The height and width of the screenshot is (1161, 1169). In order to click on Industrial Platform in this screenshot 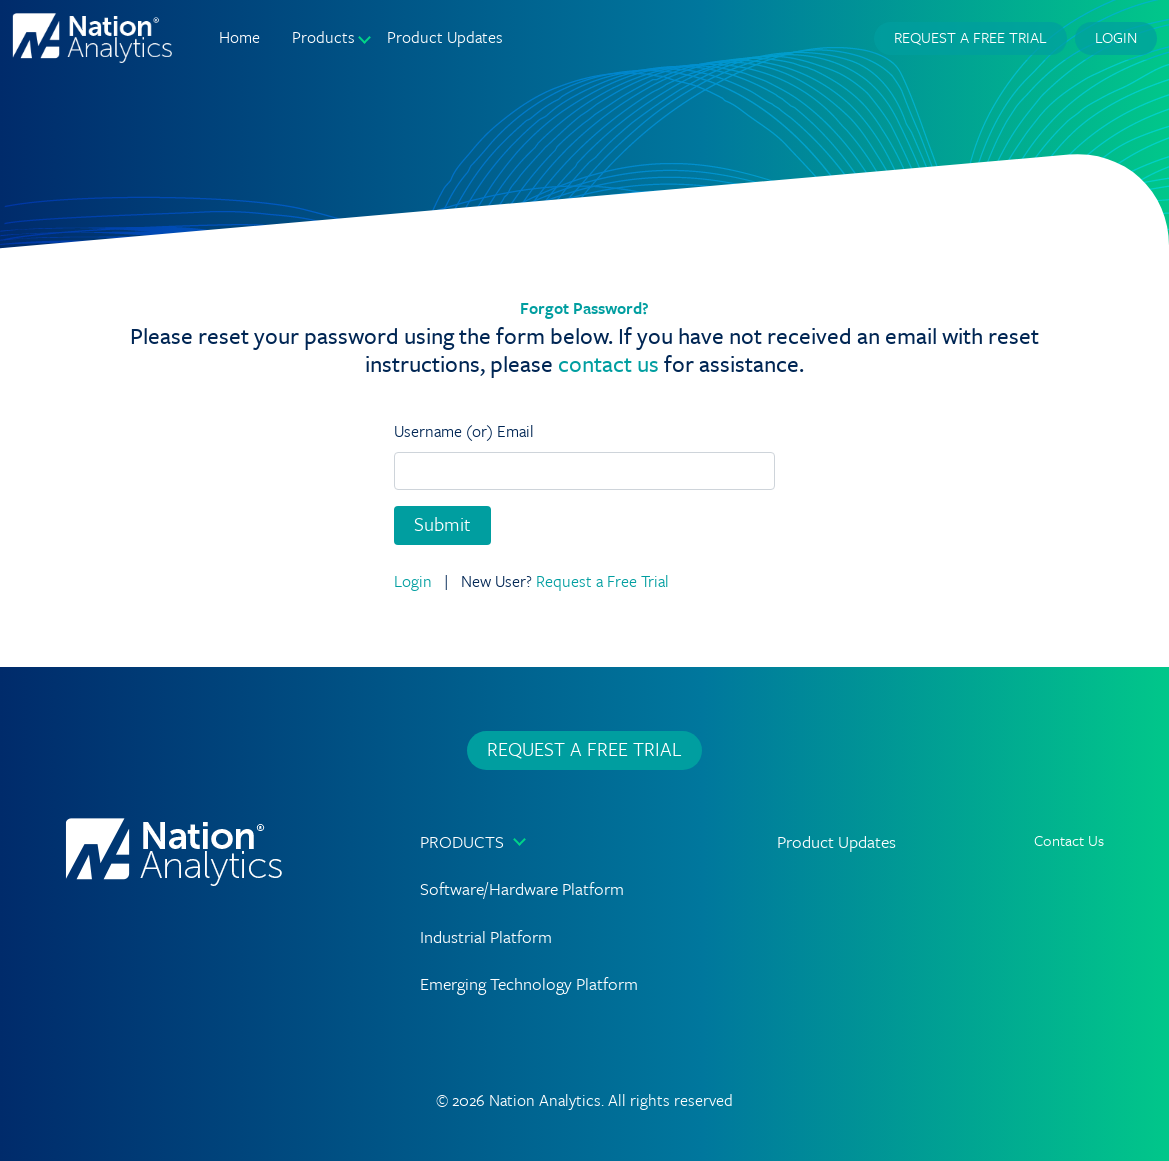, I will do `click(486, 936)`.